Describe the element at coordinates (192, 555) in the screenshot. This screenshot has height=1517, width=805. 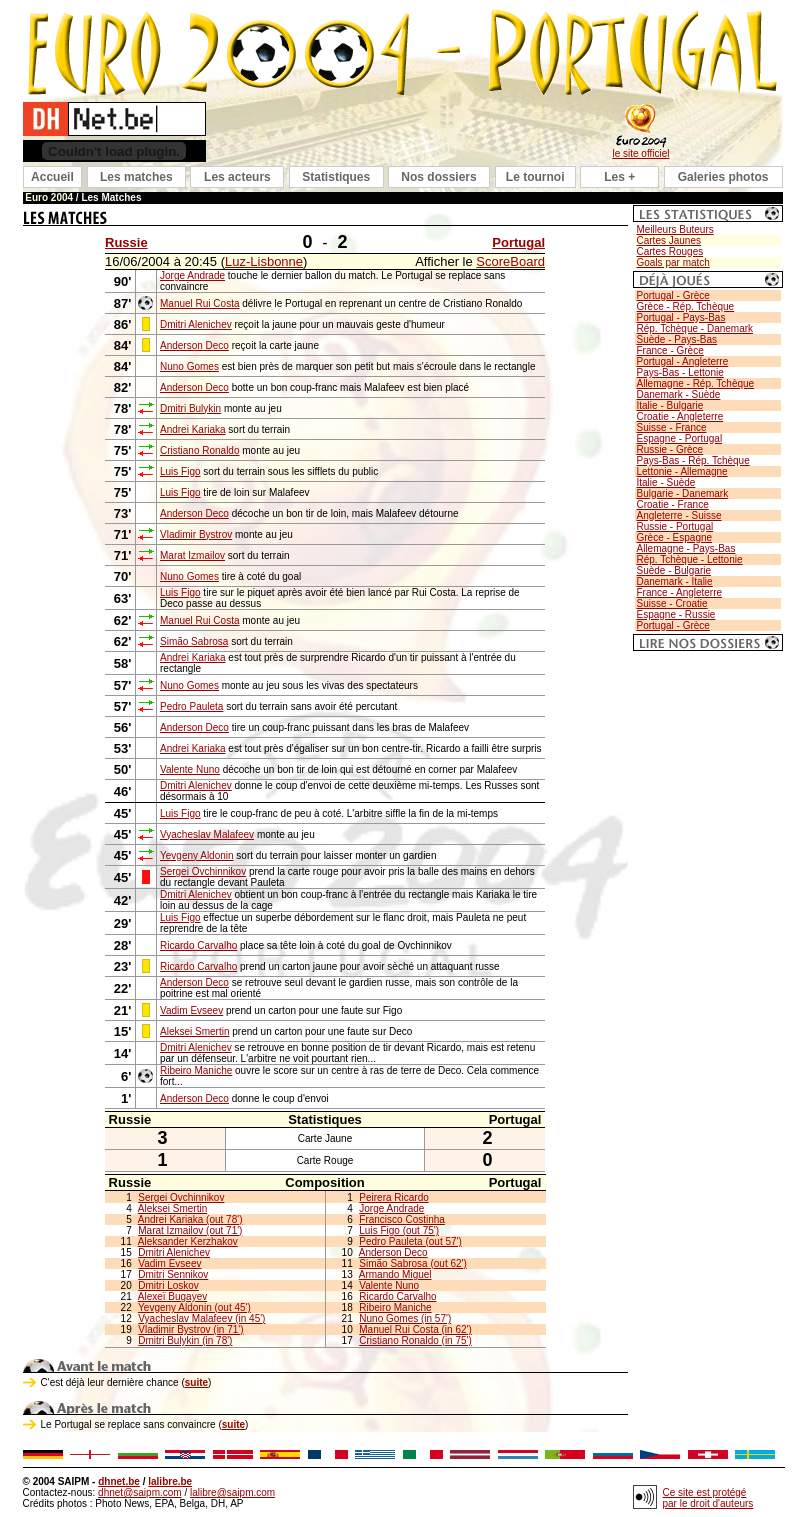
I see `Marat Izmailov` at that location.